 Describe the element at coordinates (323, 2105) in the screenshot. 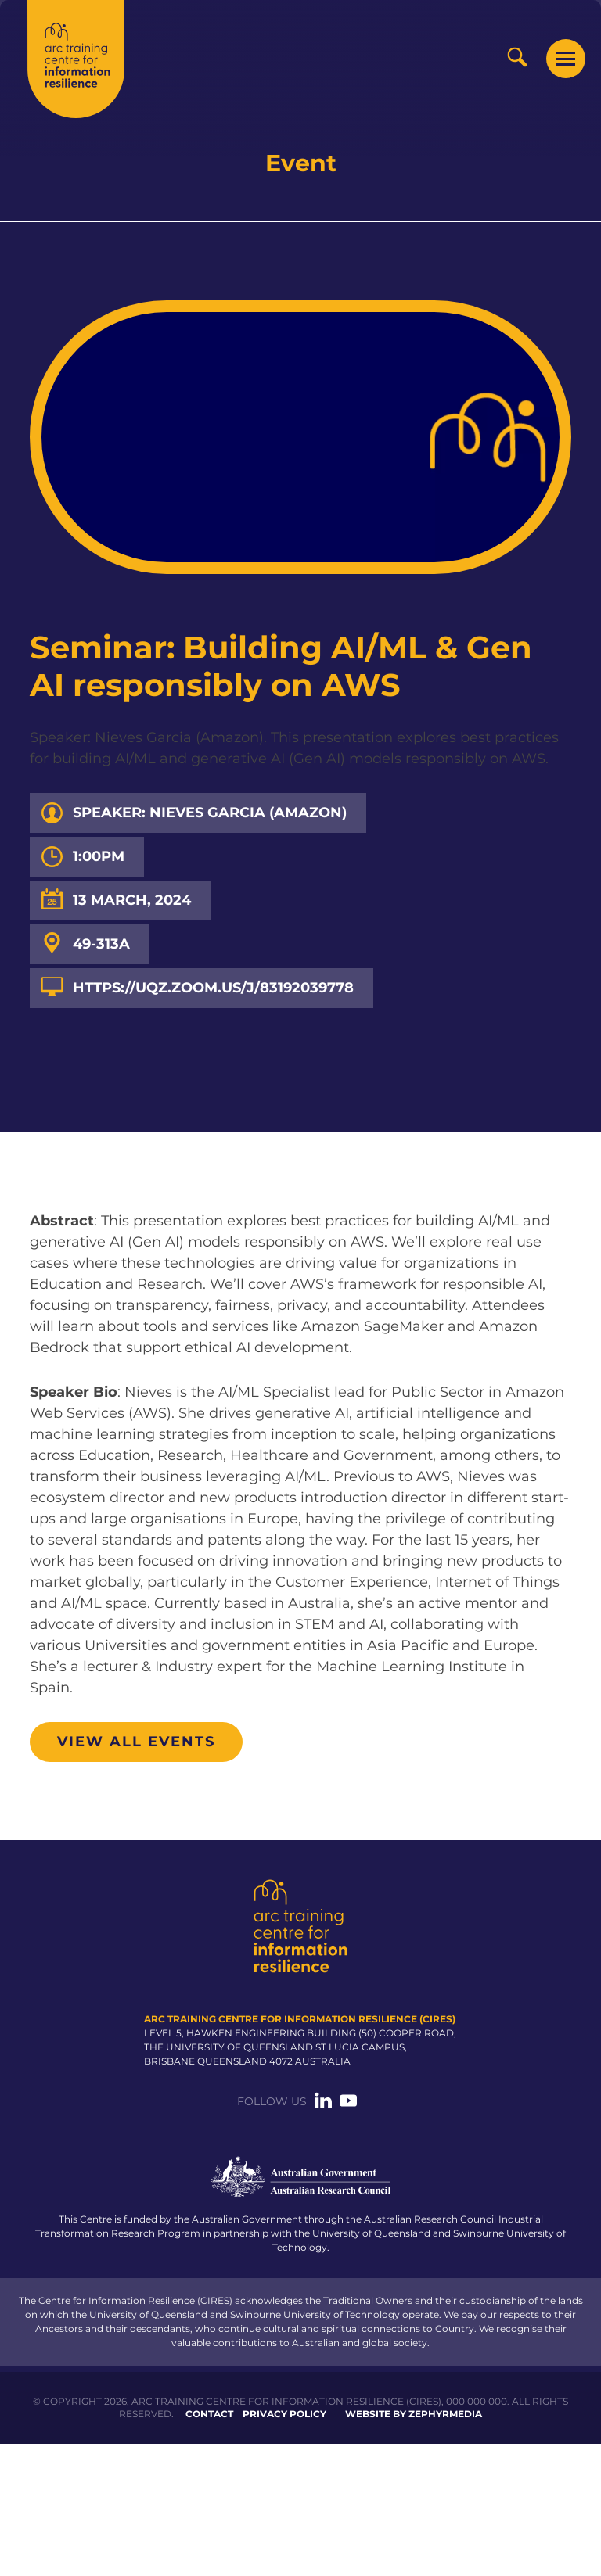

I see `[Link to social media account]` at that location.